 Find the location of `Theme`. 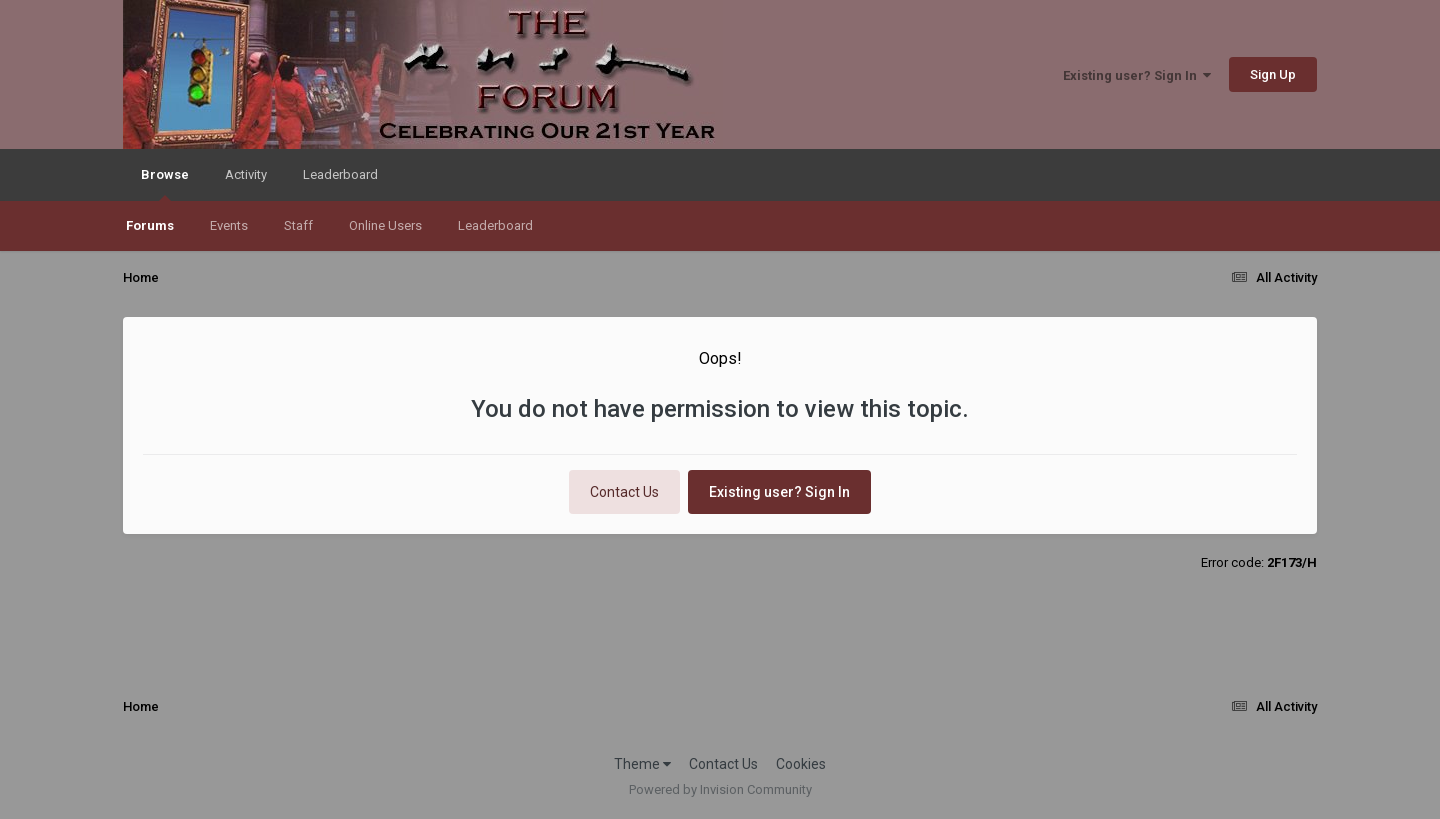

Theme is located at coordinates (642, 764).